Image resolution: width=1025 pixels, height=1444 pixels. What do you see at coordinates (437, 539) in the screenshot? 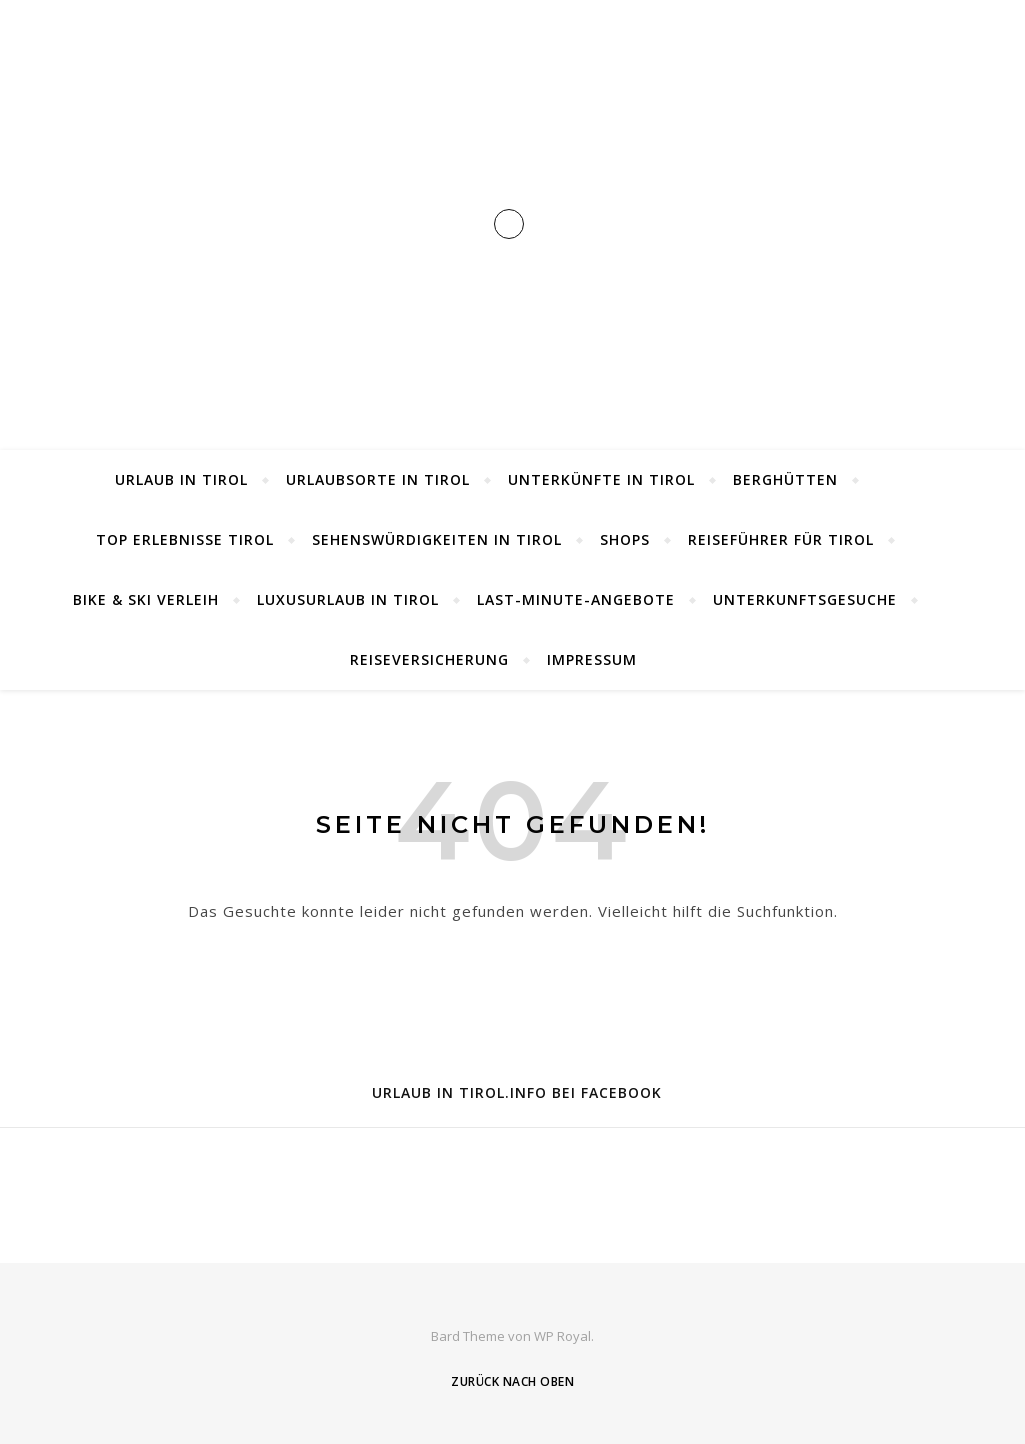
I see `Sehenswürdigkeiten in Tirol` at bounding box center [437, 539].